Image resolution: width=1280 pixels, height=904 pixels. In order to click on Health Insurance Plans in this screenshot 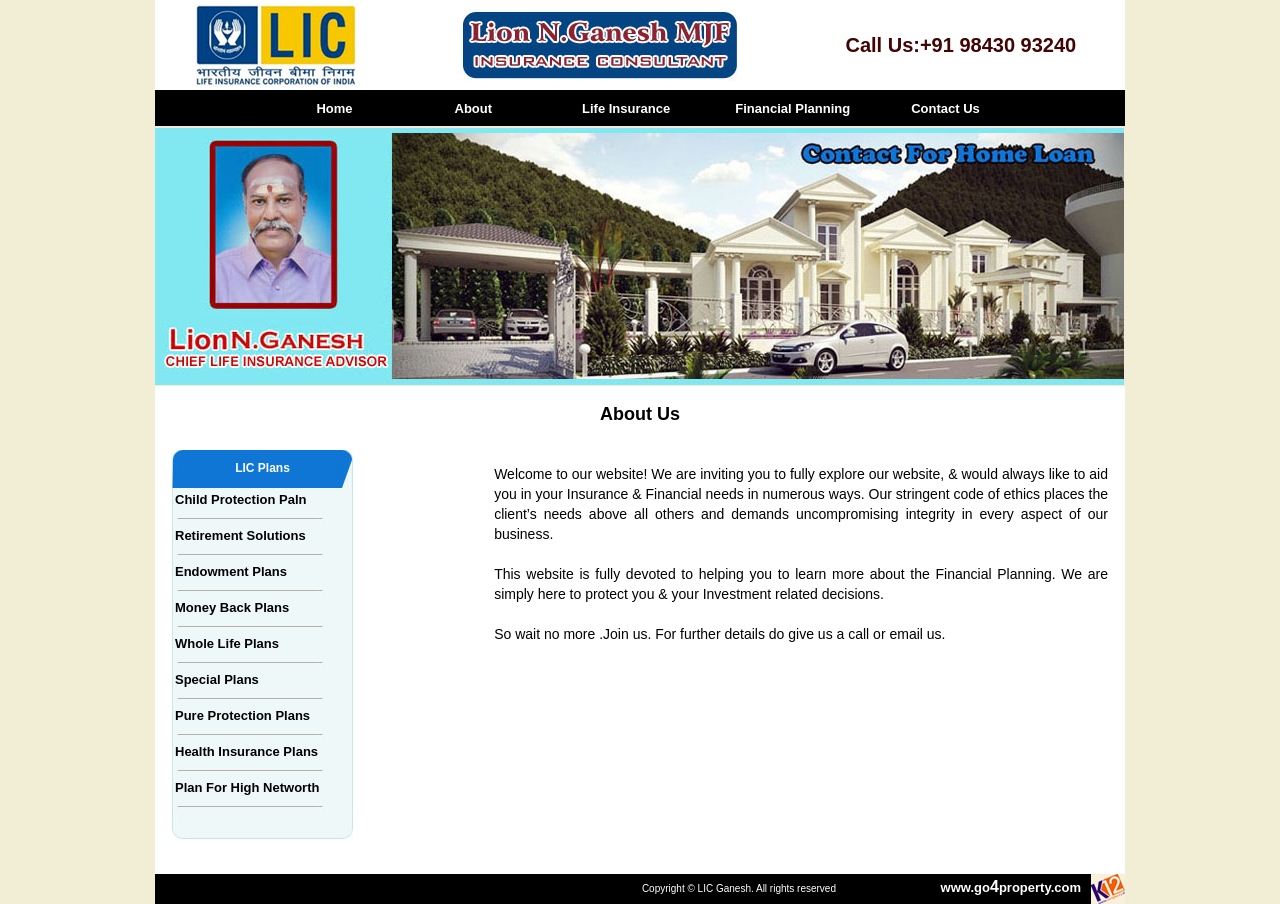, I will do `click(246, 751)`.